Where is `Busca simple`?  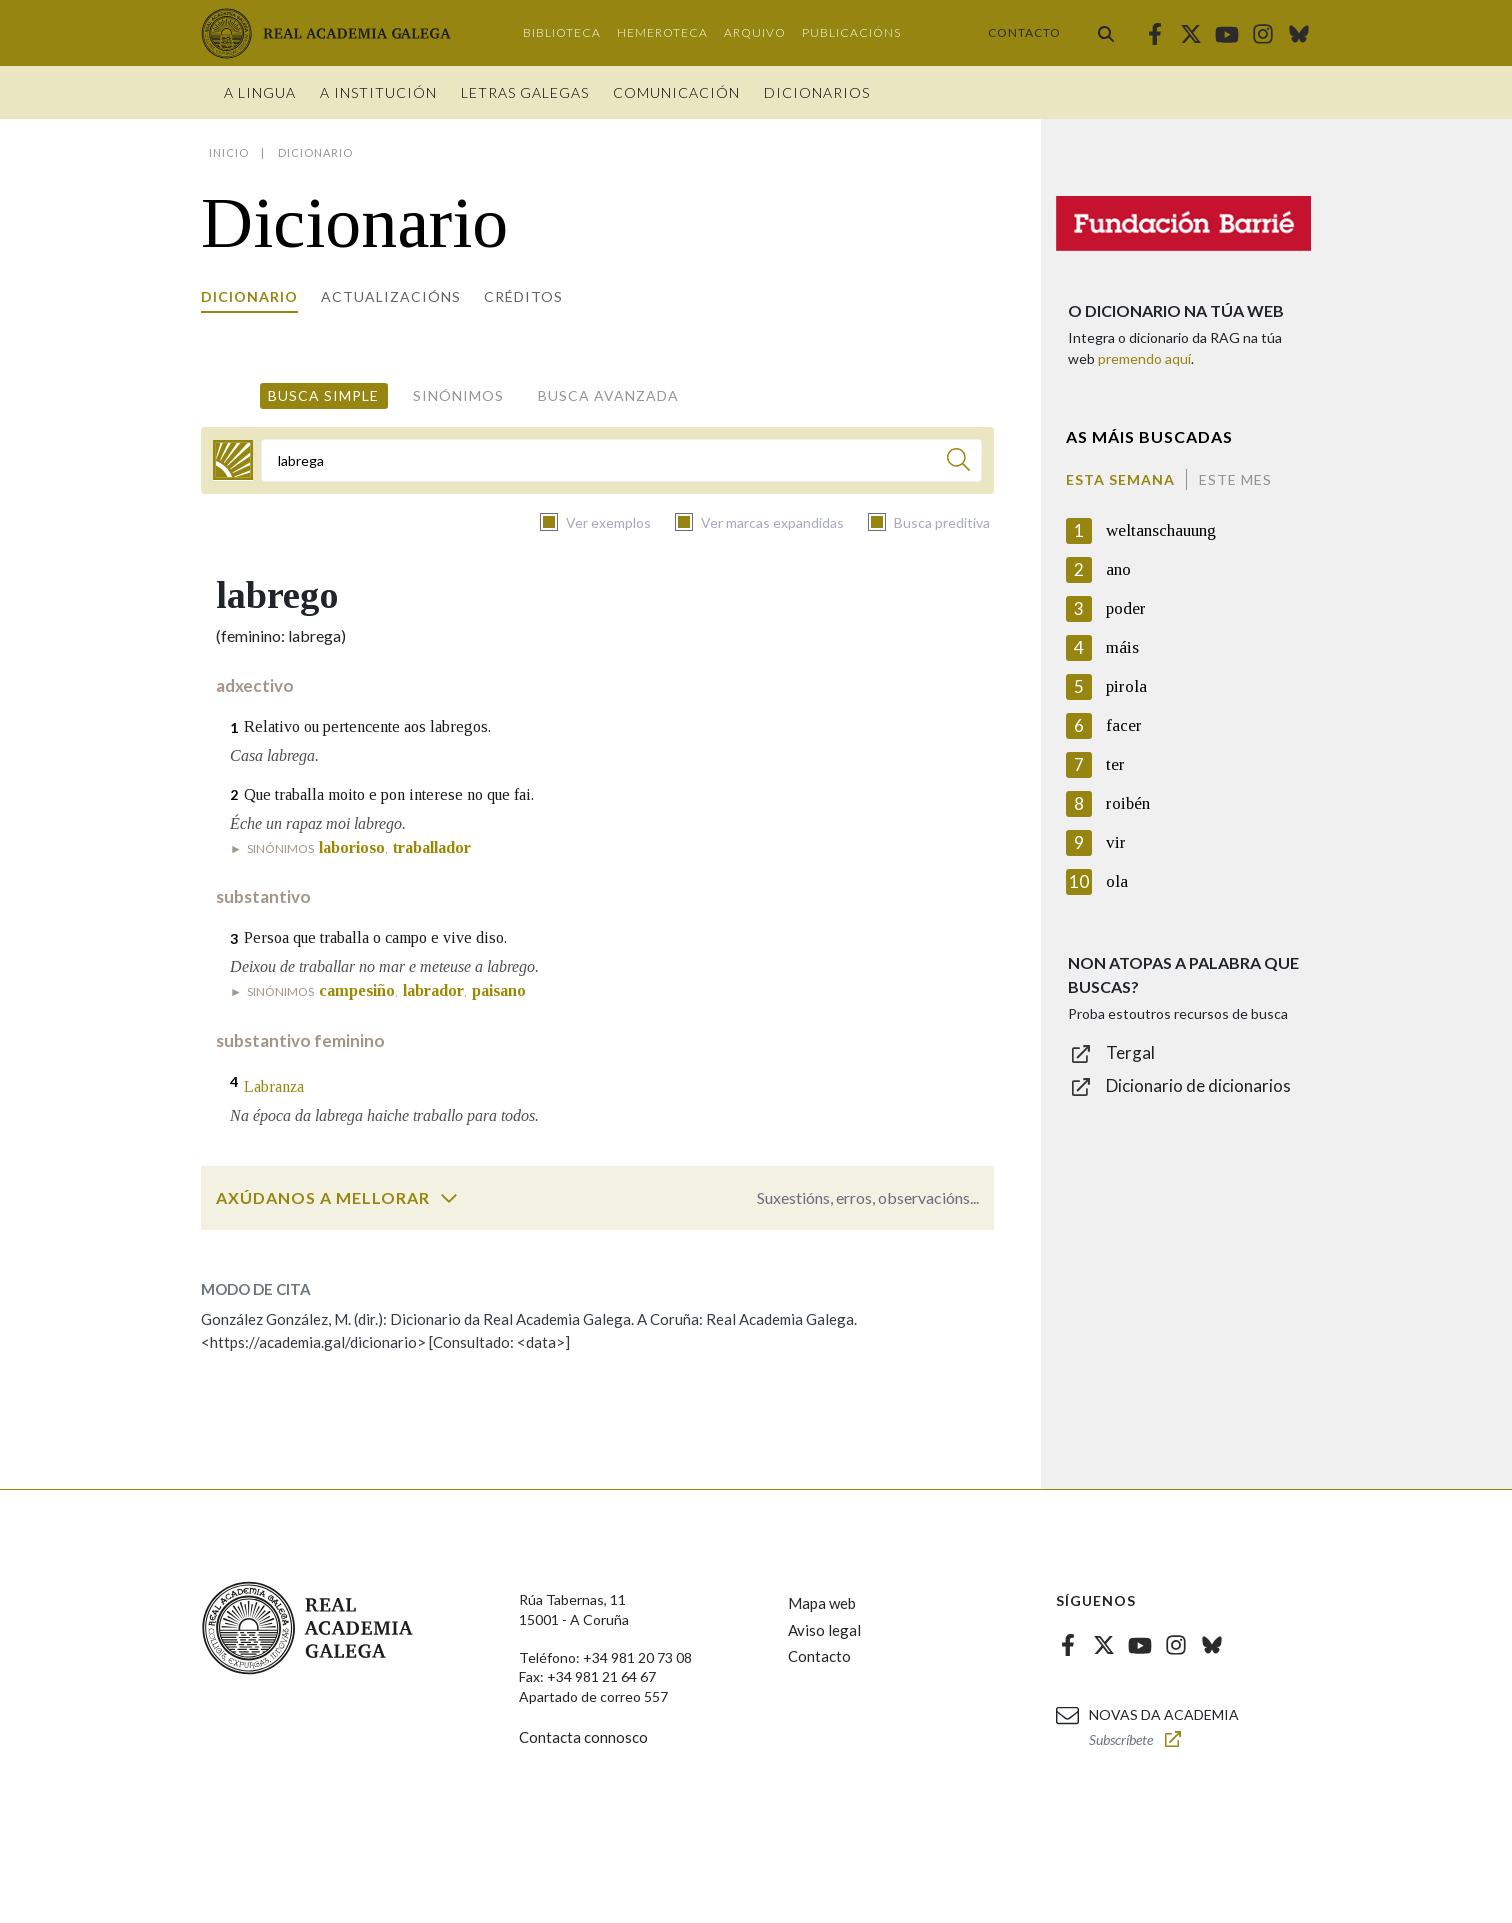
Busca simple is located at coordinates (323, 395).